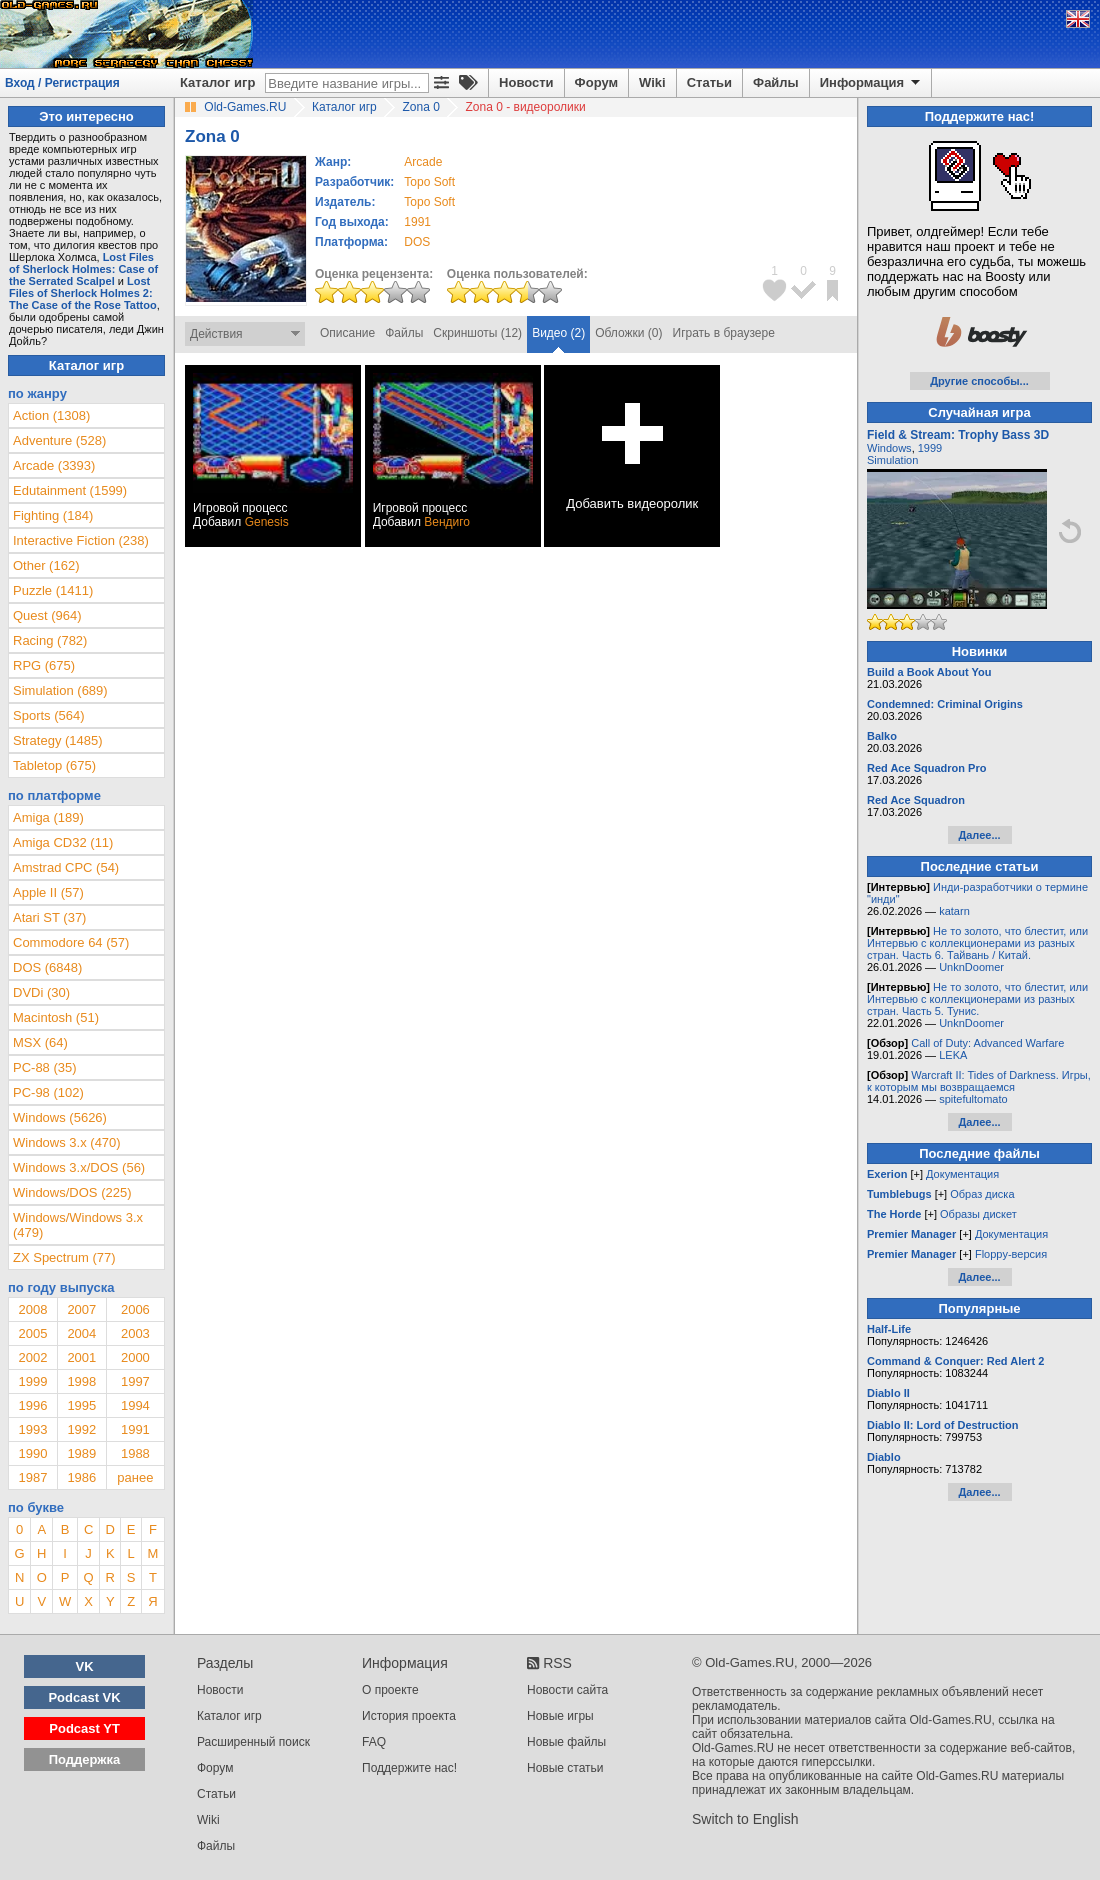  I want to click on О проекте, so click(390, 1690).